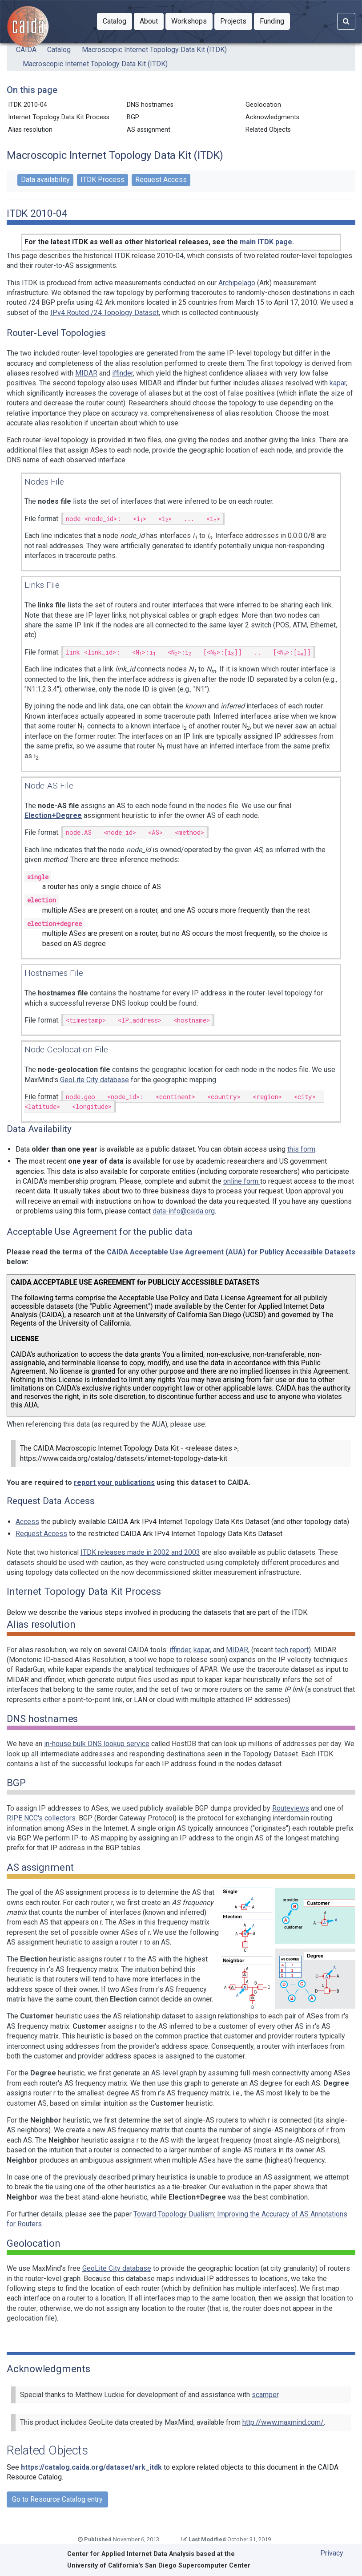 Image resolution: width=362 pixels, height=2576 pixels. I want to click on data-info@caida.org, so click(184, 1211).